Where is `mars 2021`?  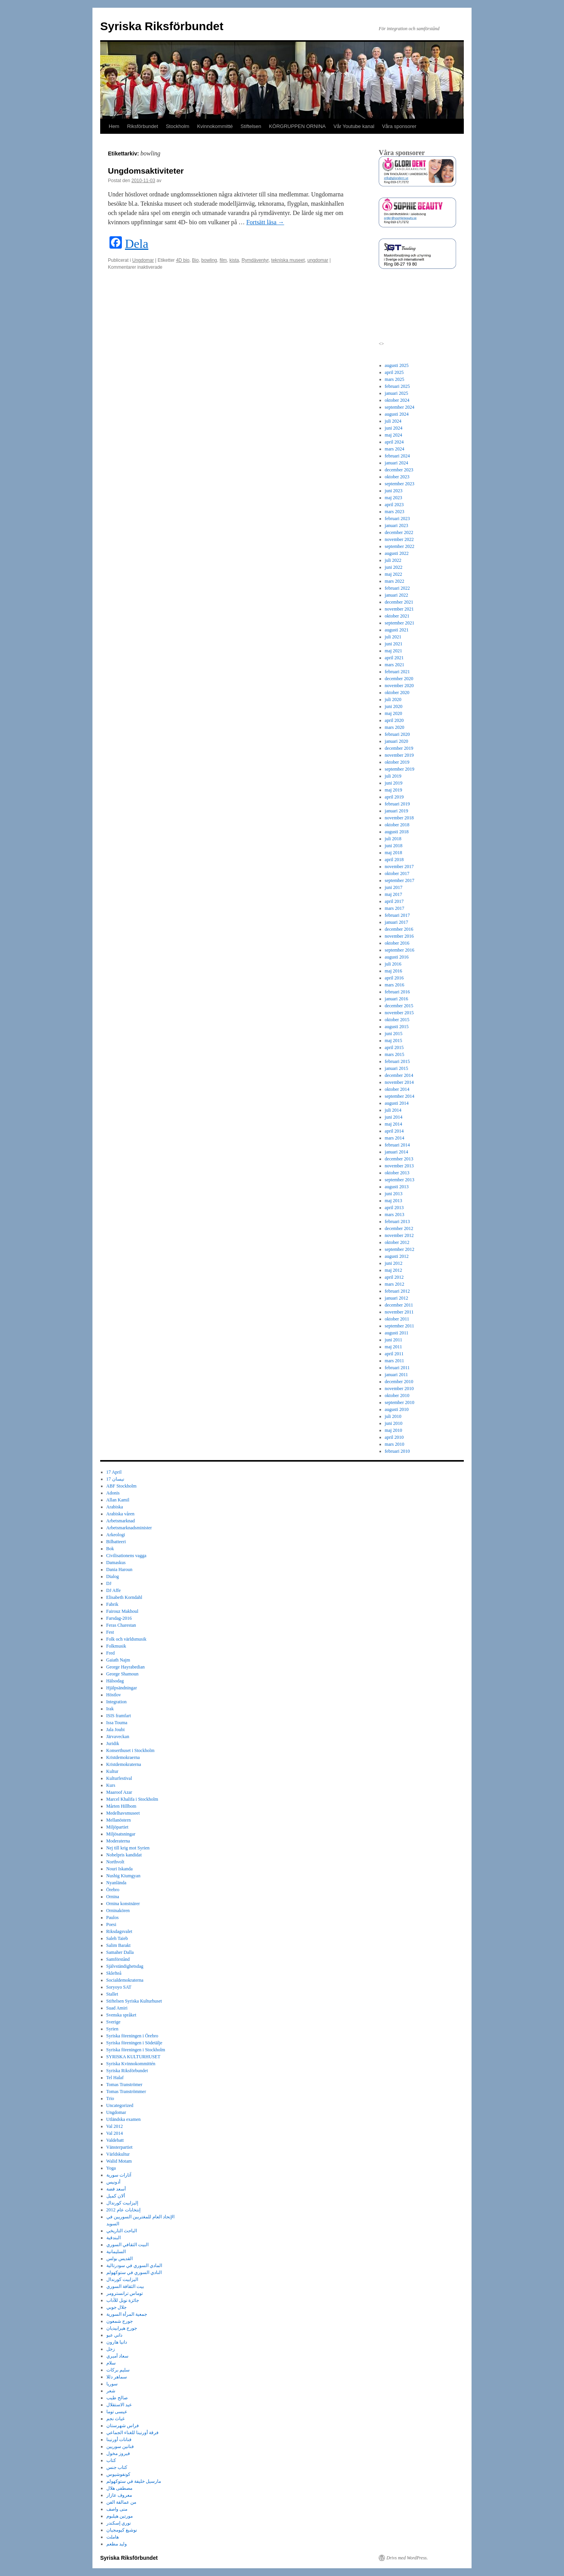
mars 2021 is located at coordinates (394, 664).